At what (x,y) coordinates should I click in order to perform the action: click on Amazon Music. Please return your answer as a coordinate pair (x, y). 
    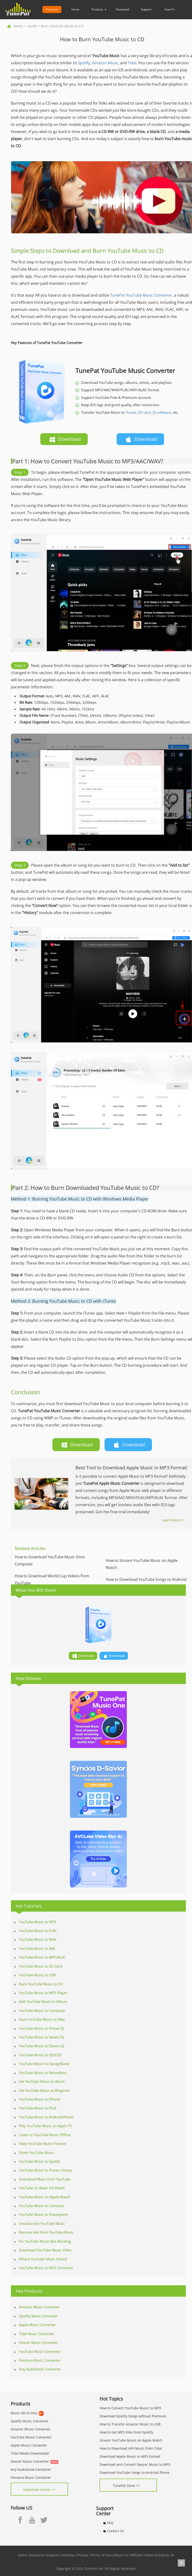
    Looking at the image, I should click on (105, 62).